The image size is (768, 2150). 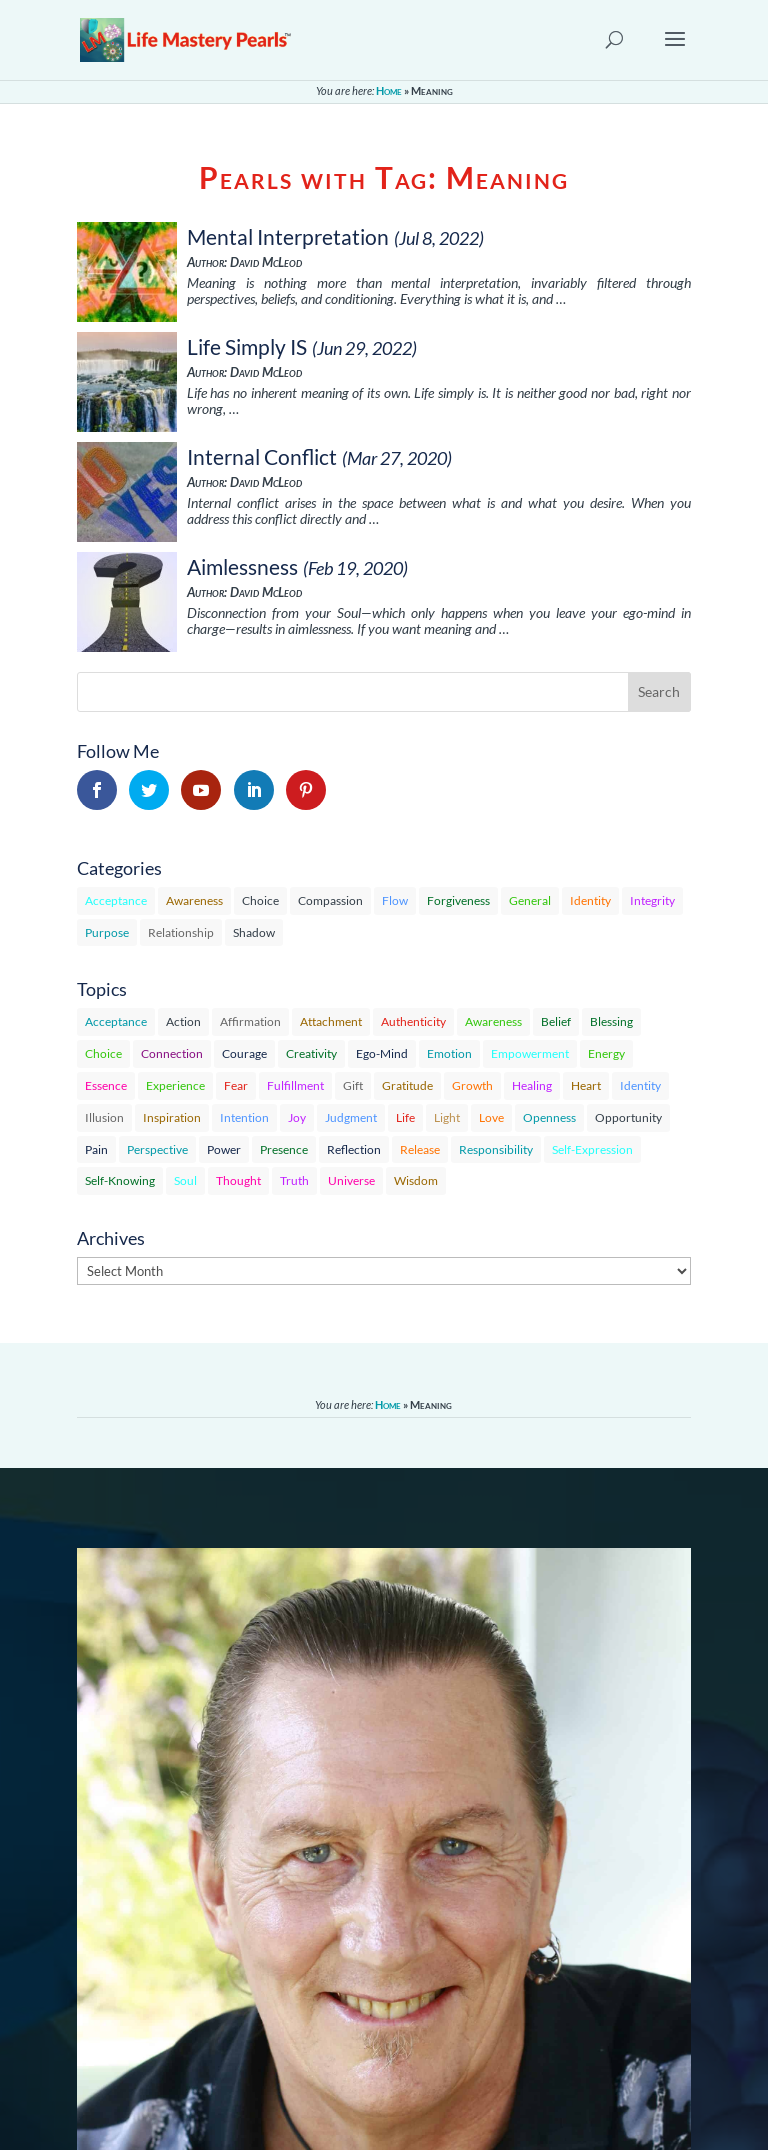 What do you see at coordinates (185, 1180) in the screenshot?
I see `Soul` at bounding box center [185, 1180].